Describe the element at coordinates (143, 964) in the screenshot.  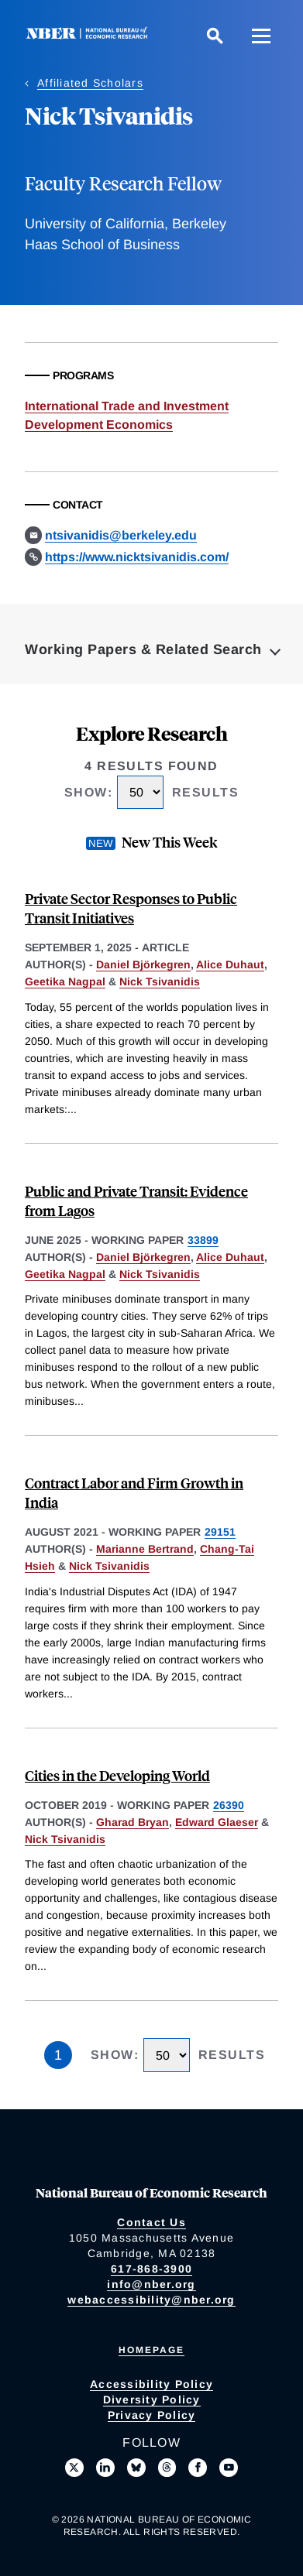
I see `Daniel Björkegren` at that location.